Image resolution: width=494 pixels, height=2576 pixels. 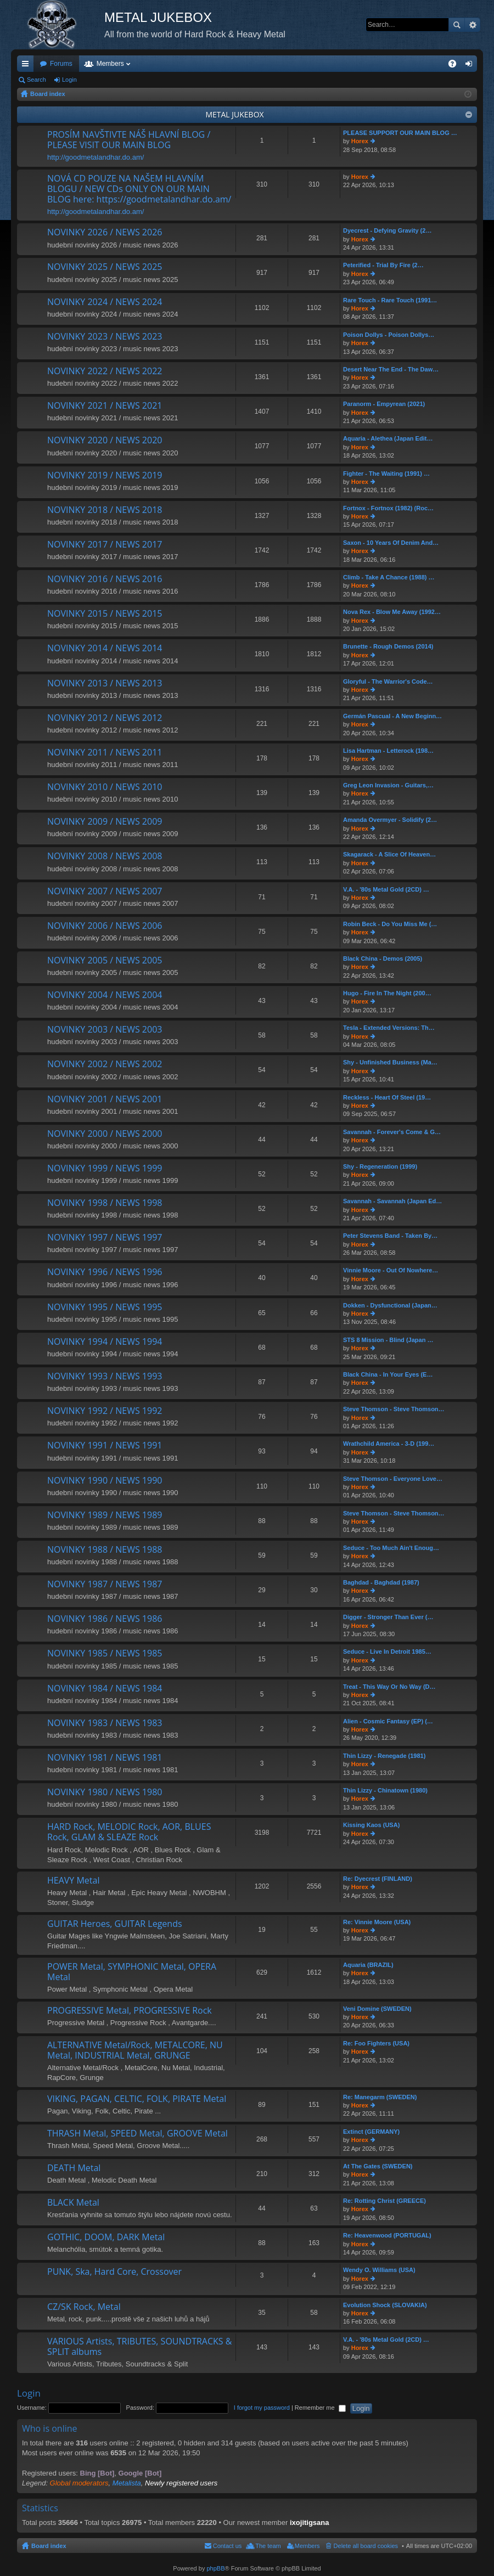 What do you see at coordinates (106, 2237) in the screenshot?
I see `GOTHIC, DOOM, DARK Metal` at bounding box center [106, 2237].